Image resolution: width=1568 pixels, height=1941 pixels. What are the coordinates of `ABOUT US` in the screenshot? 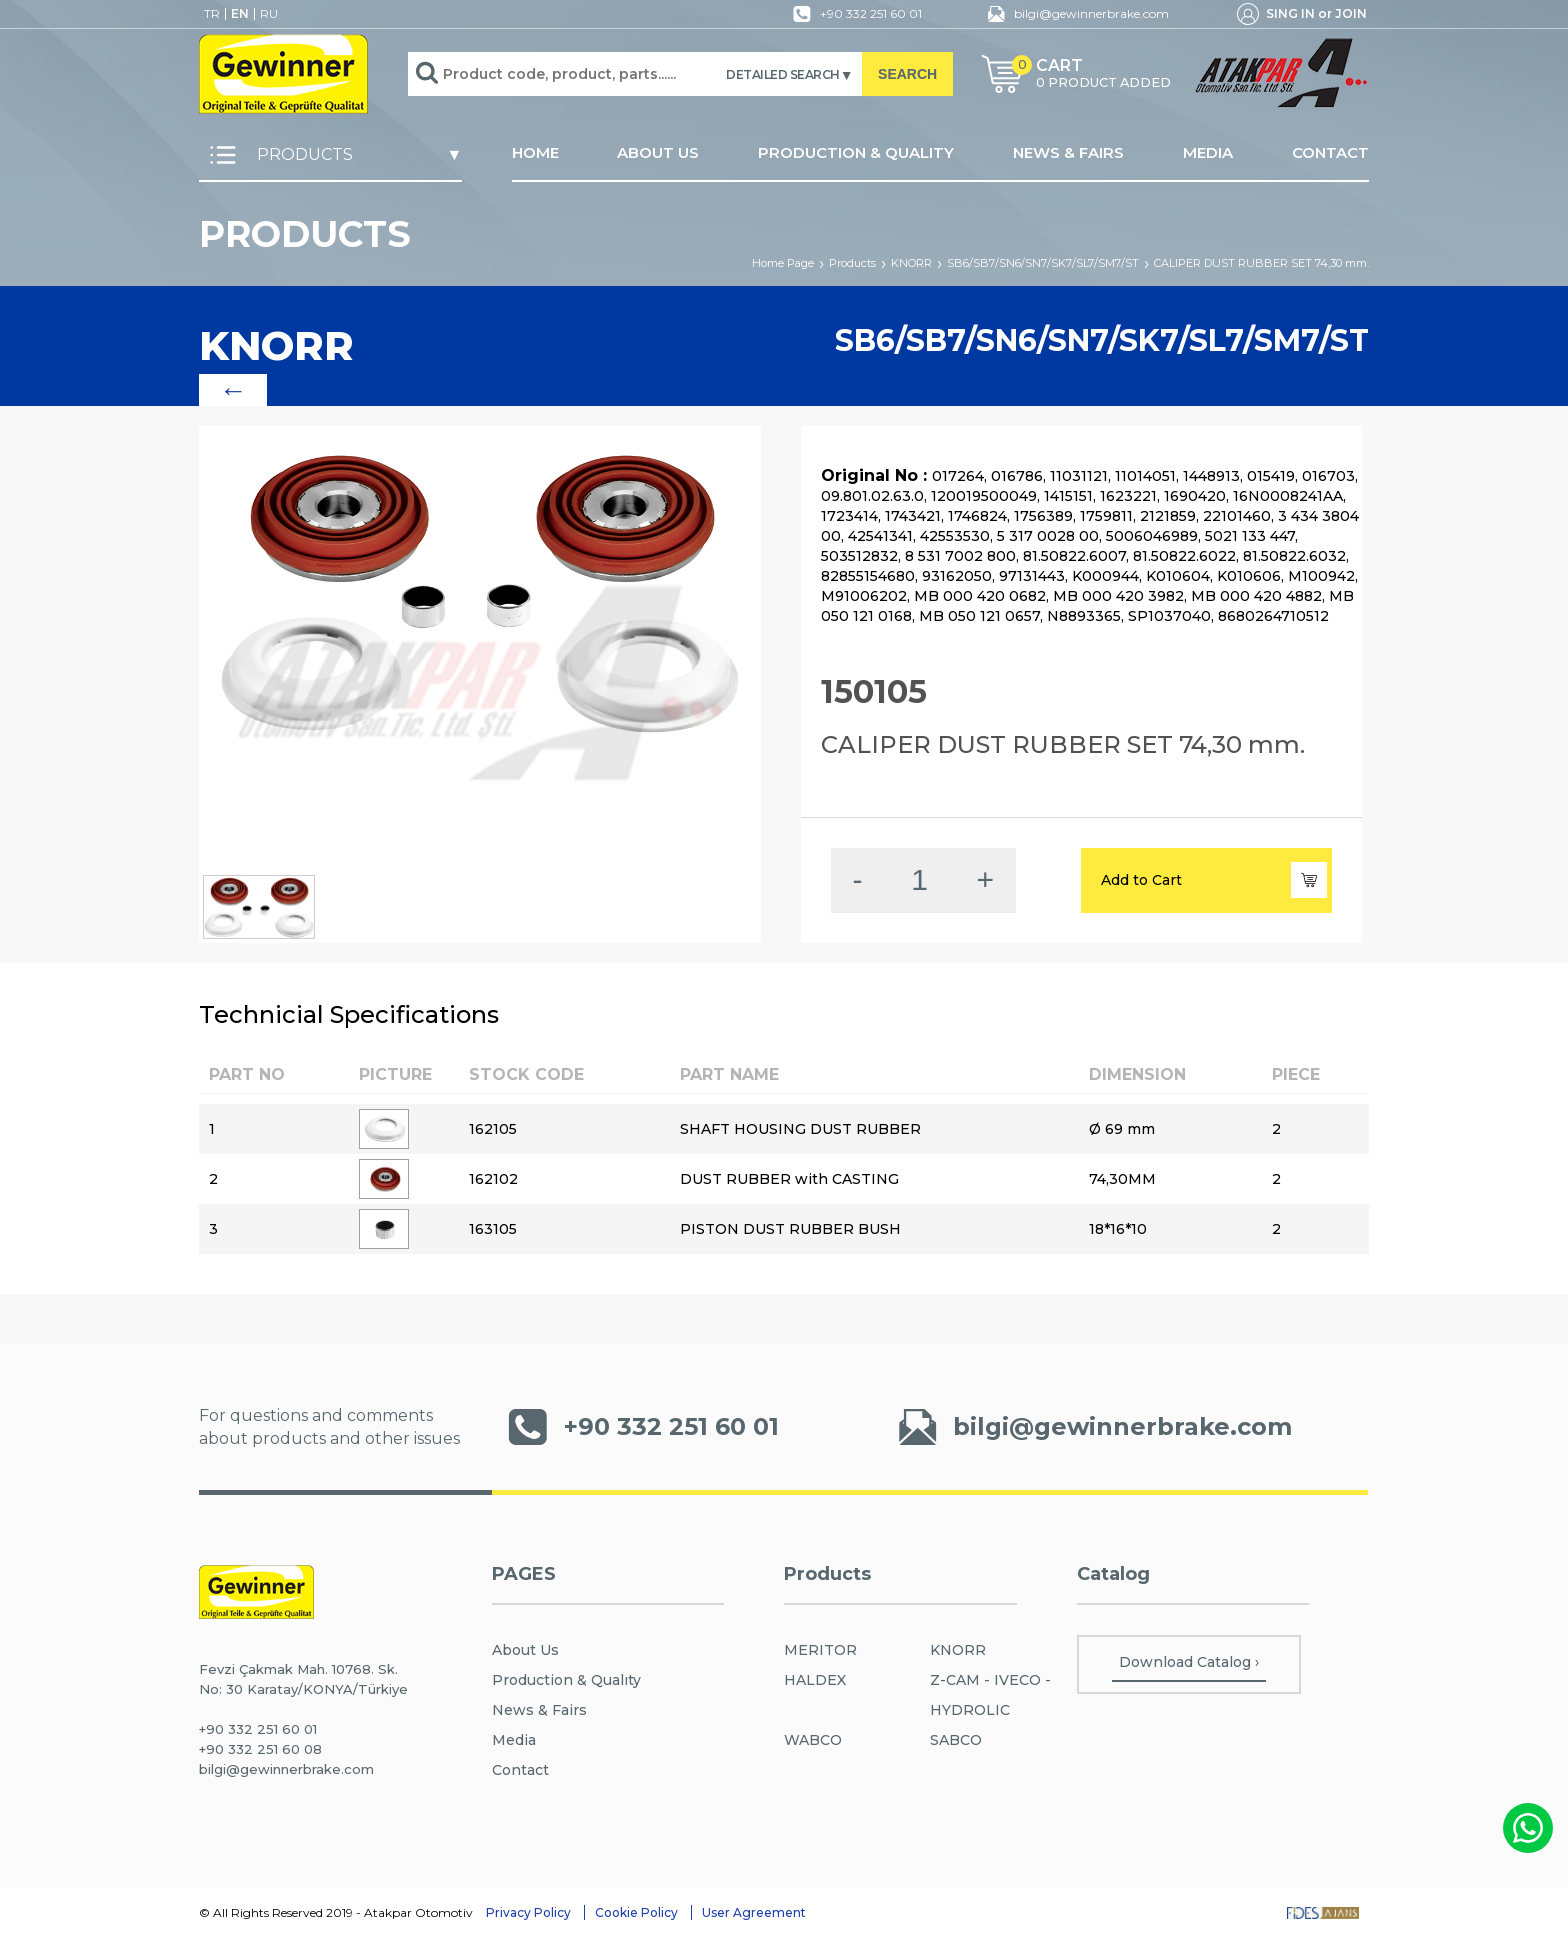 It's located at (658, 153).